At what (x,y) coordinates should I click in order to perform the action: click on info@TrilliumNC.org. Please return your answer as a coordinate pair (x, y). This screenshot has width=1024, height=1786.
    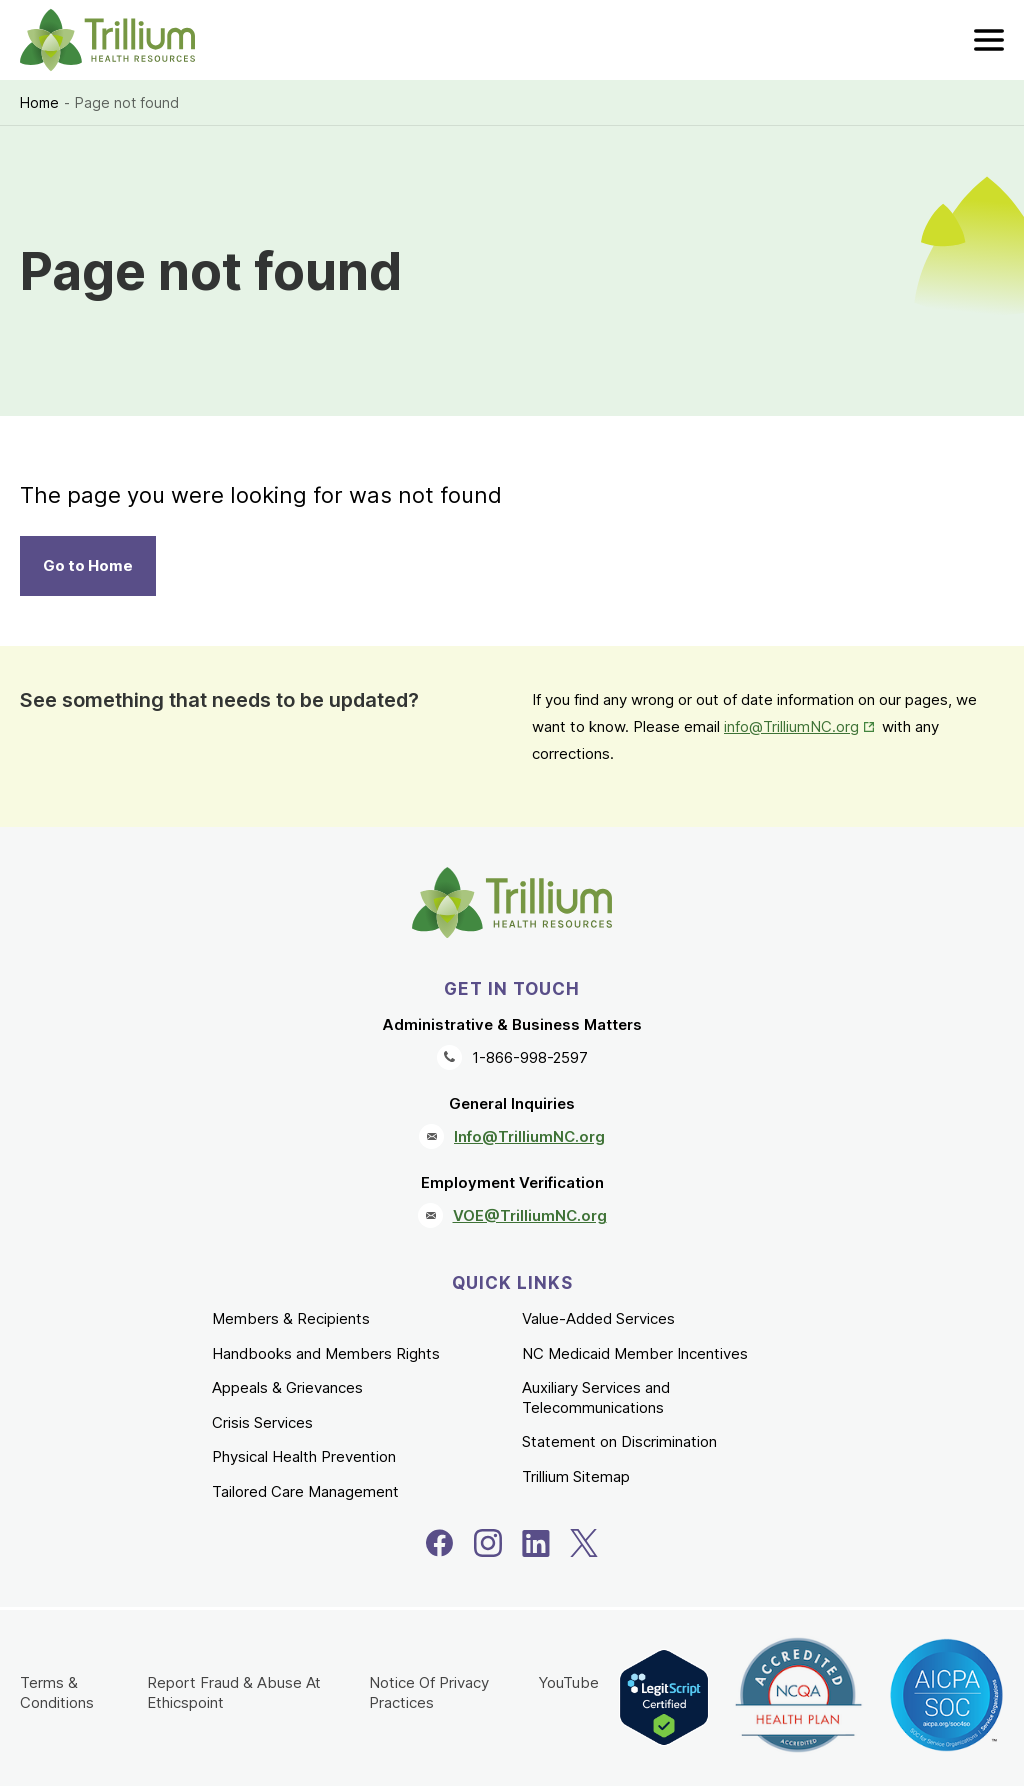
    Looking at the image, I should click on (791, 726).